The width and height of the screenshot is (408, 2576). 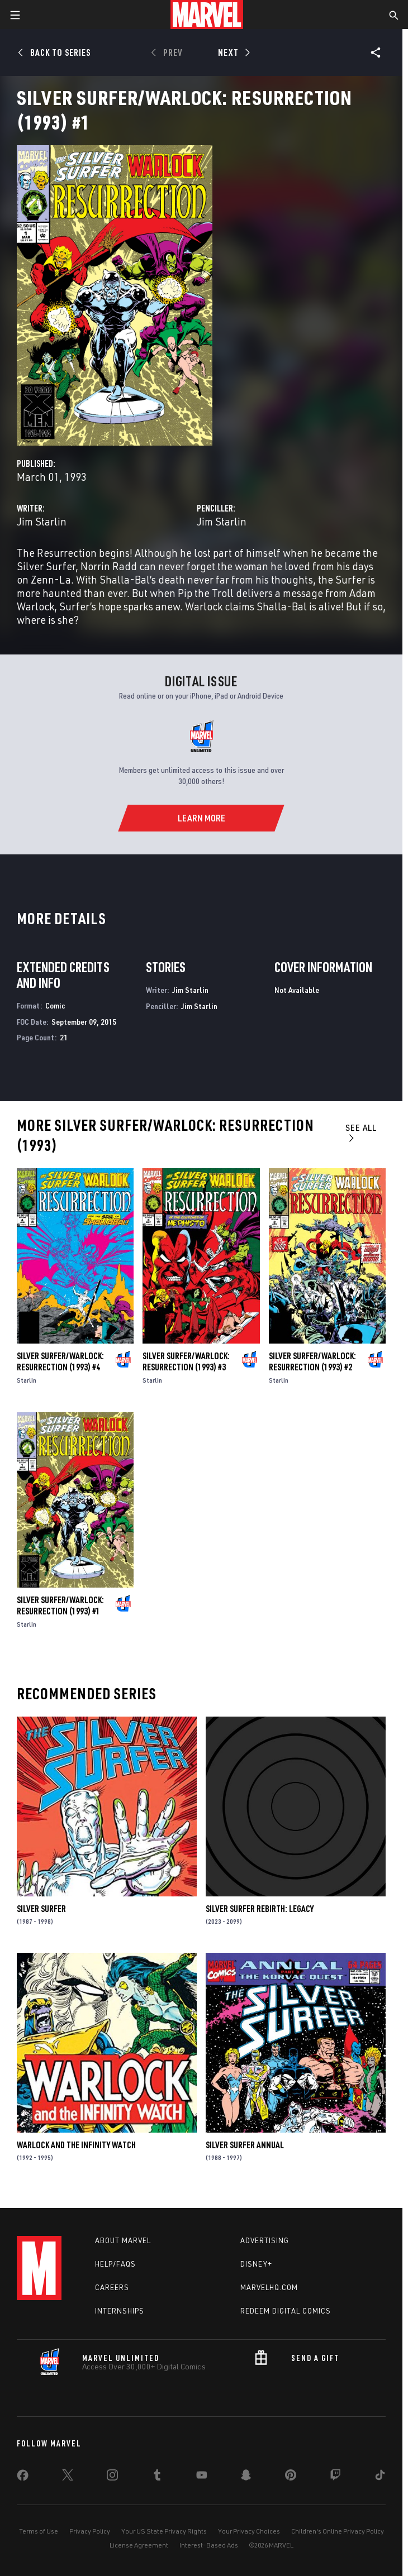 I want to click on Silver Surfer Rebirth: Legacy, so click(x=260, y=1908).